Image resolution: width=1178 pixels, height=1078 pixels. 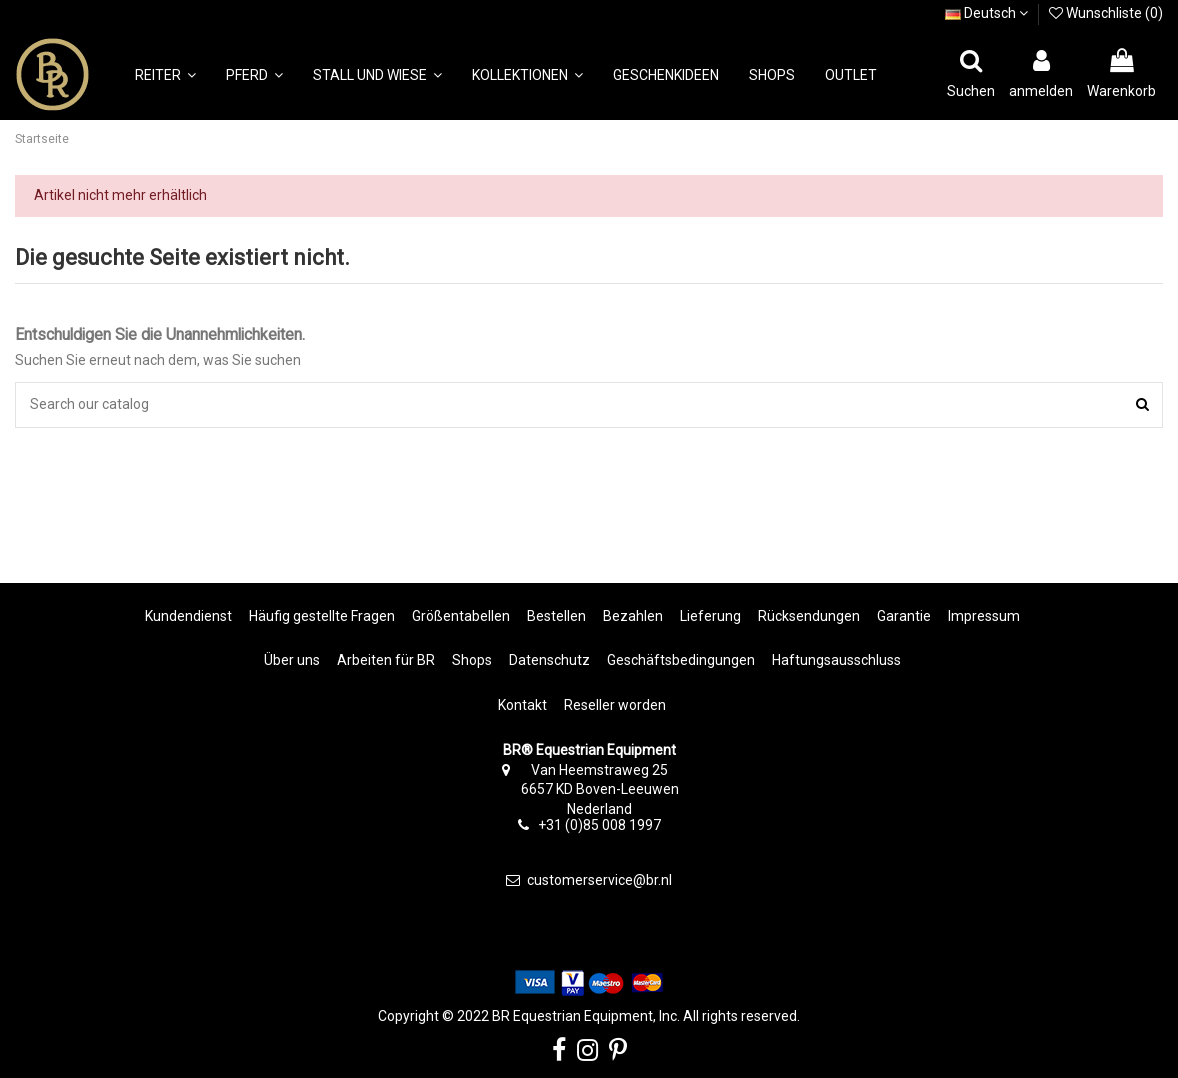 I want to click on Kontakt, so click(x=522, y=705).